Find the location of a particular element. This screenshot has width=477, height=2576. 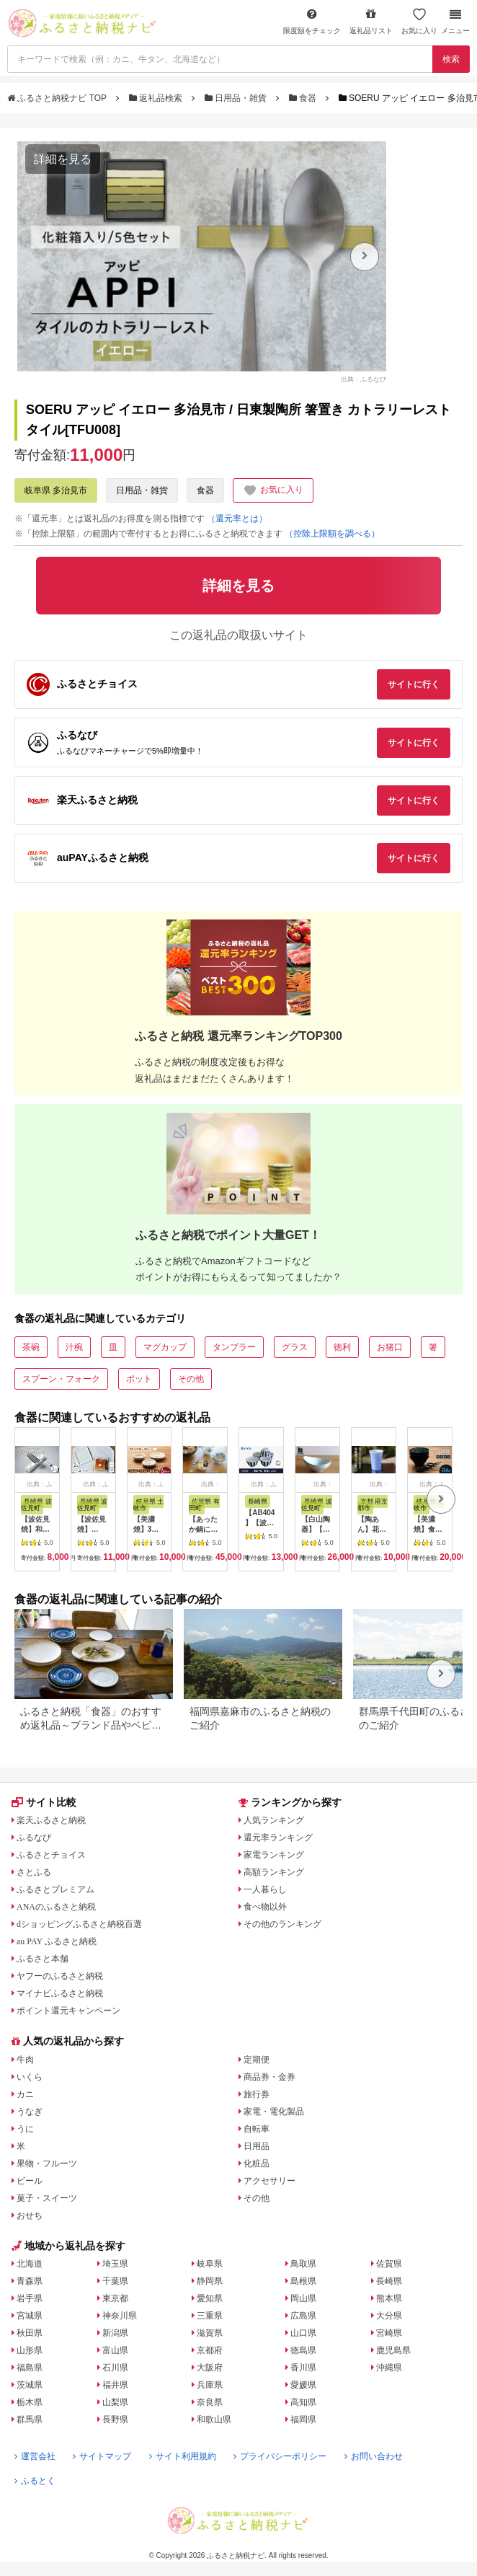

サイトマップ is located at coordinates (102, 2456).